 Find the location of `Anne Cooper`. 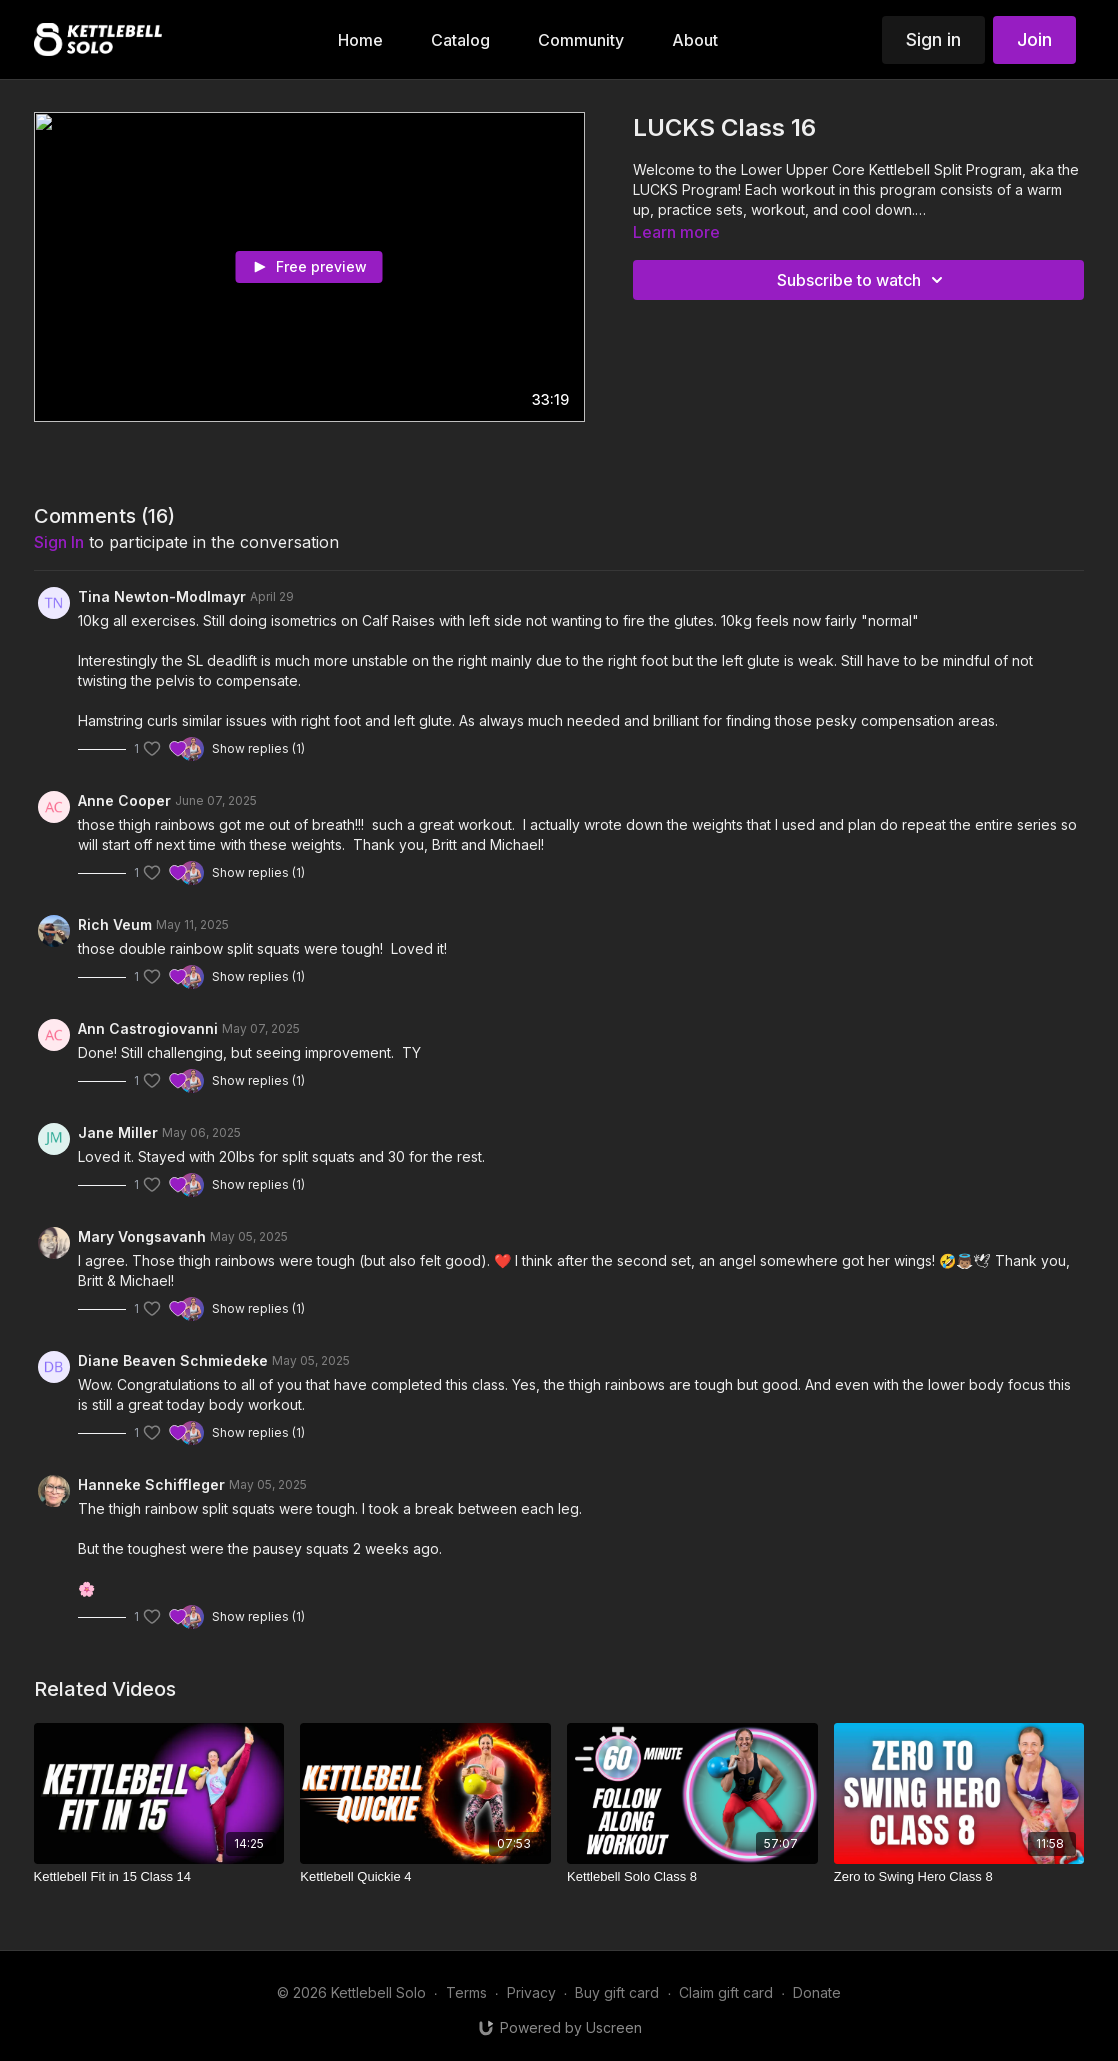

Anne Cooper is located at coordinates (124, 800).